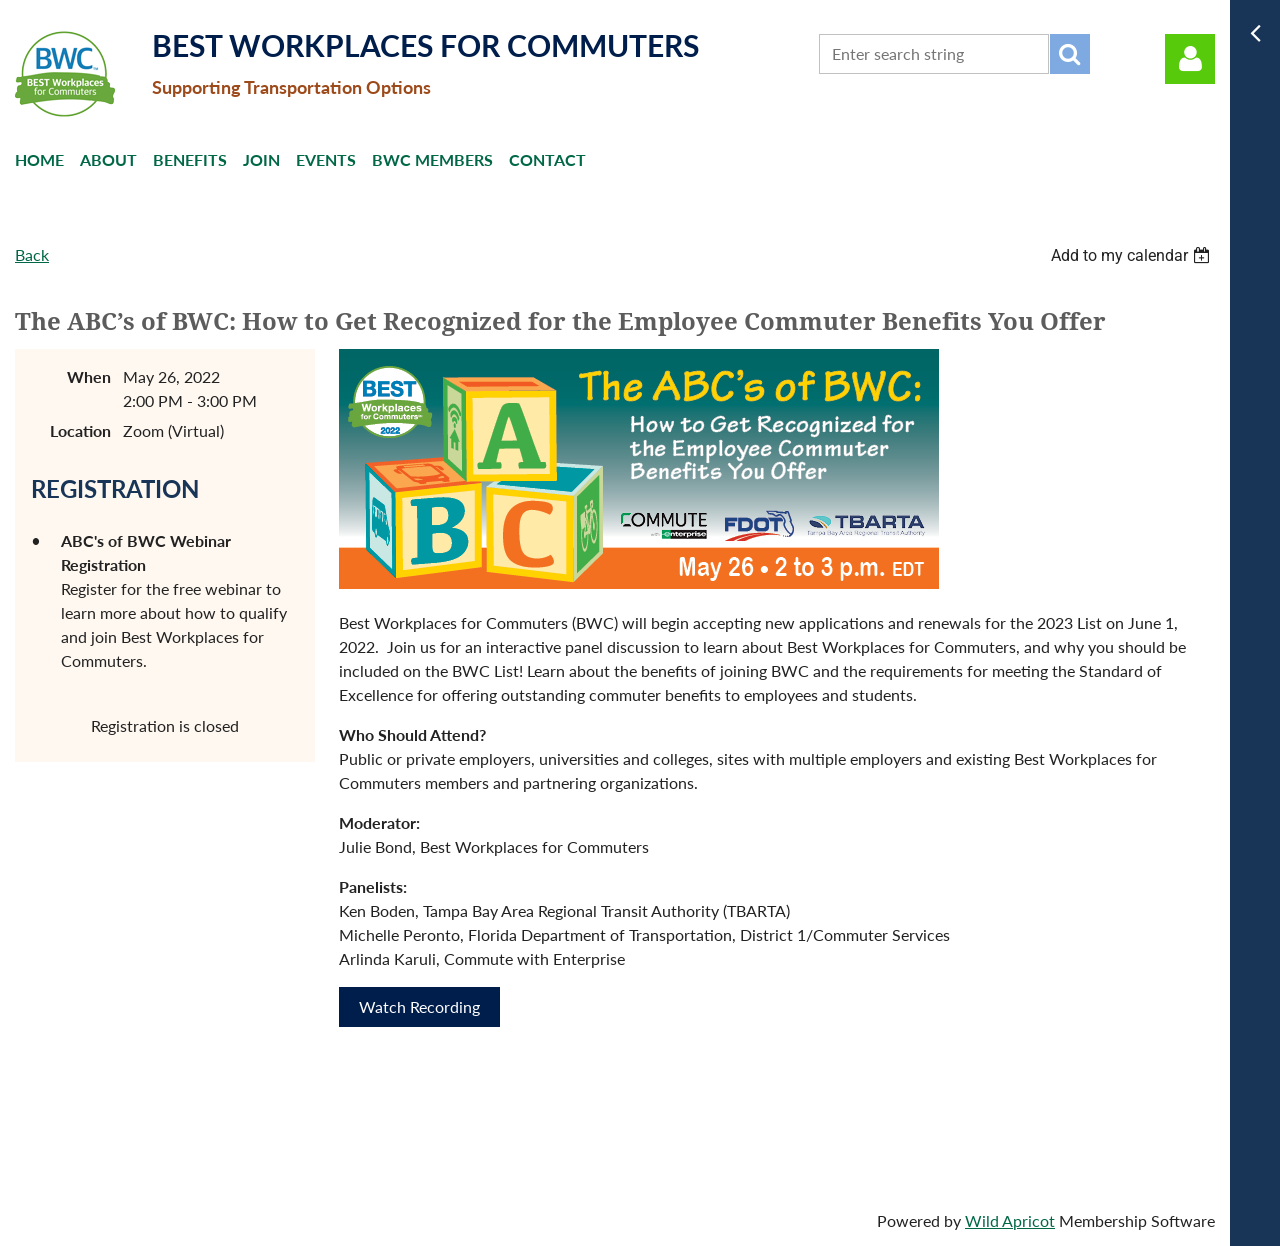 The width and height of the screenshot is (1280, 1246). Describe the element at coordinates (419, 1006) in the screenshot. I see `Watch Recording` at that location.